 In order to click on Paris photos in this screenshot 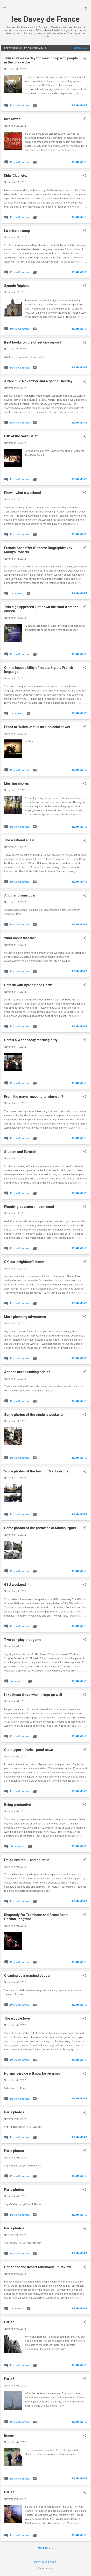, I will do `click(14, 2112)`.